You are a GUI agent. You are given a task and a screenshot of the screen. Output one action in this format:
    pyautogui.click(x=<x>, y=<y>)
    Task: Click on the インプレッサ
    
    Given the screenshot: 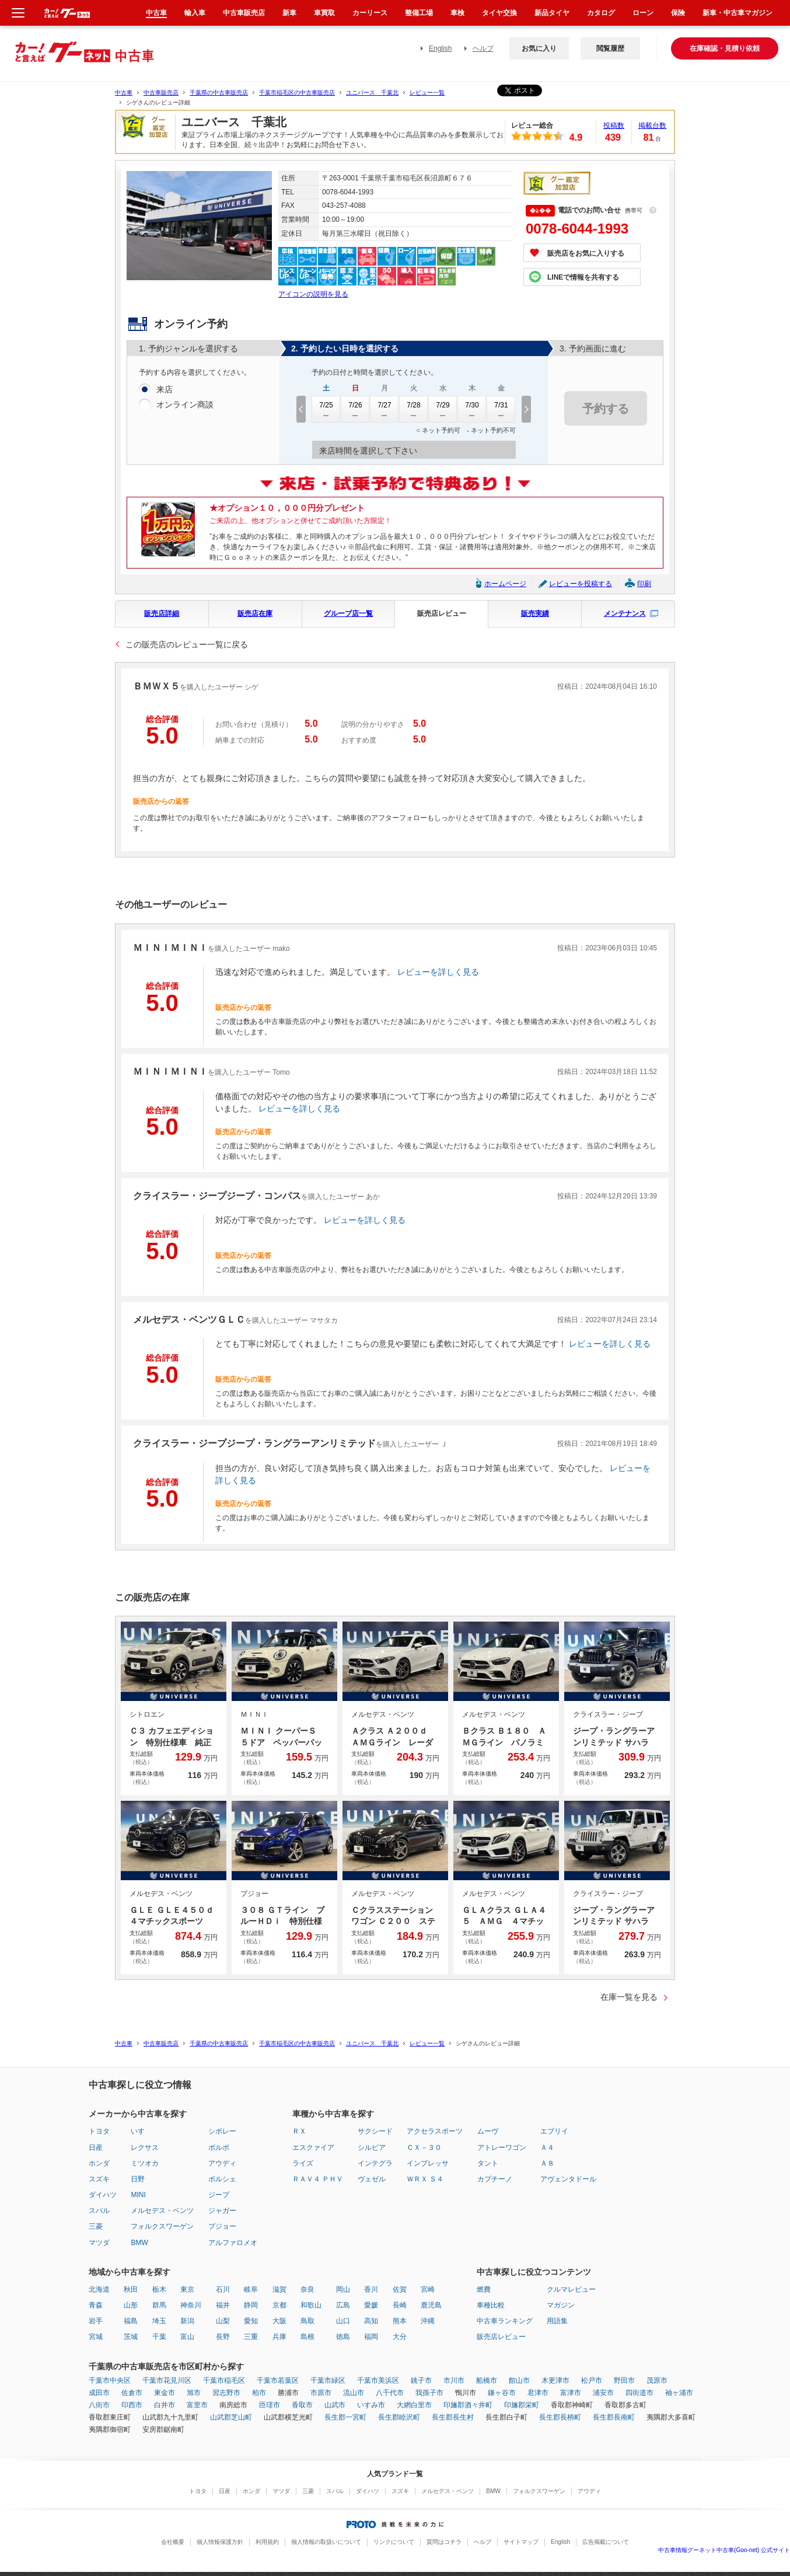 What is the action you would take?
    pyautogui.click(x=428, y=2163)
    